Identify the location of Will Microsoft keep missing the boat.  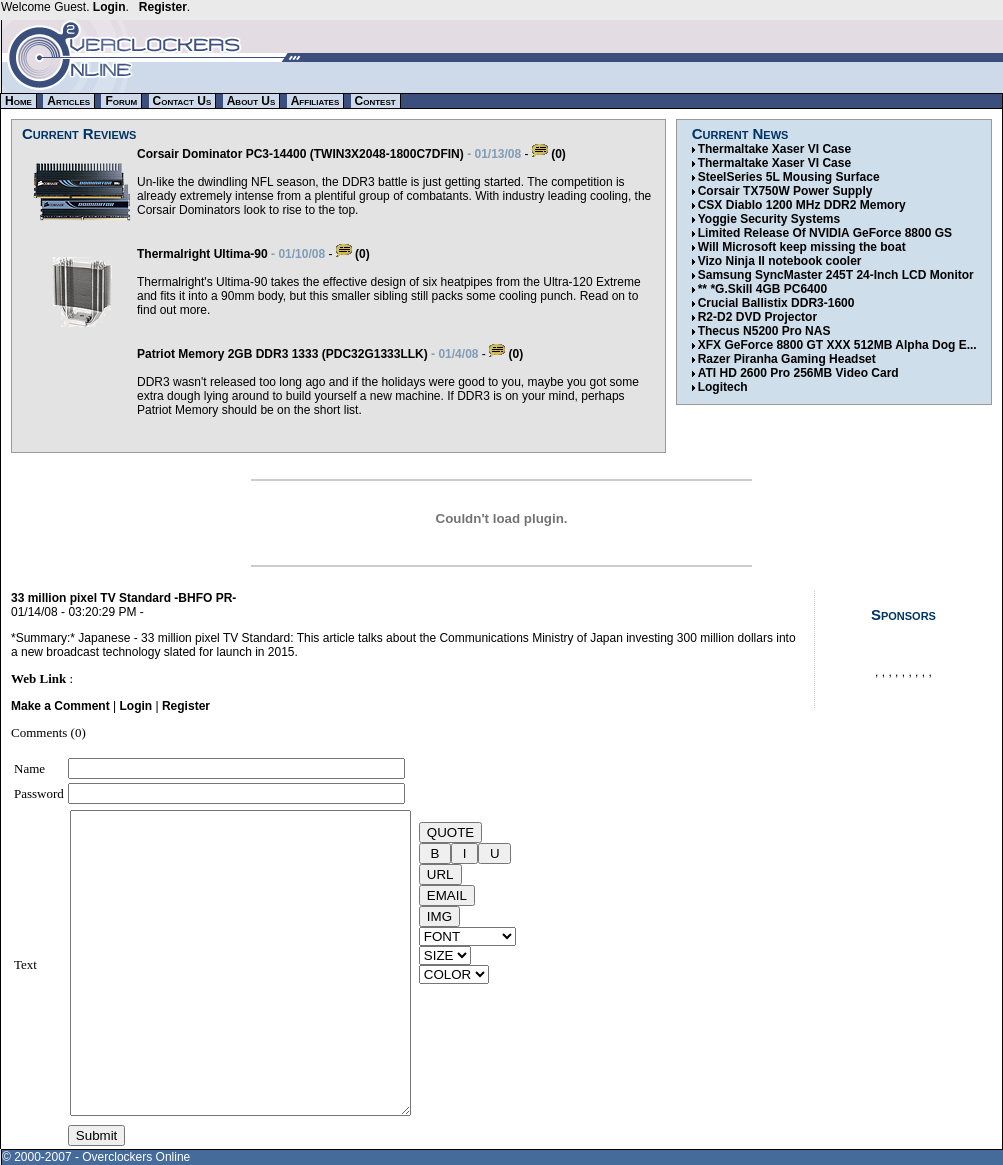
(802, 247).